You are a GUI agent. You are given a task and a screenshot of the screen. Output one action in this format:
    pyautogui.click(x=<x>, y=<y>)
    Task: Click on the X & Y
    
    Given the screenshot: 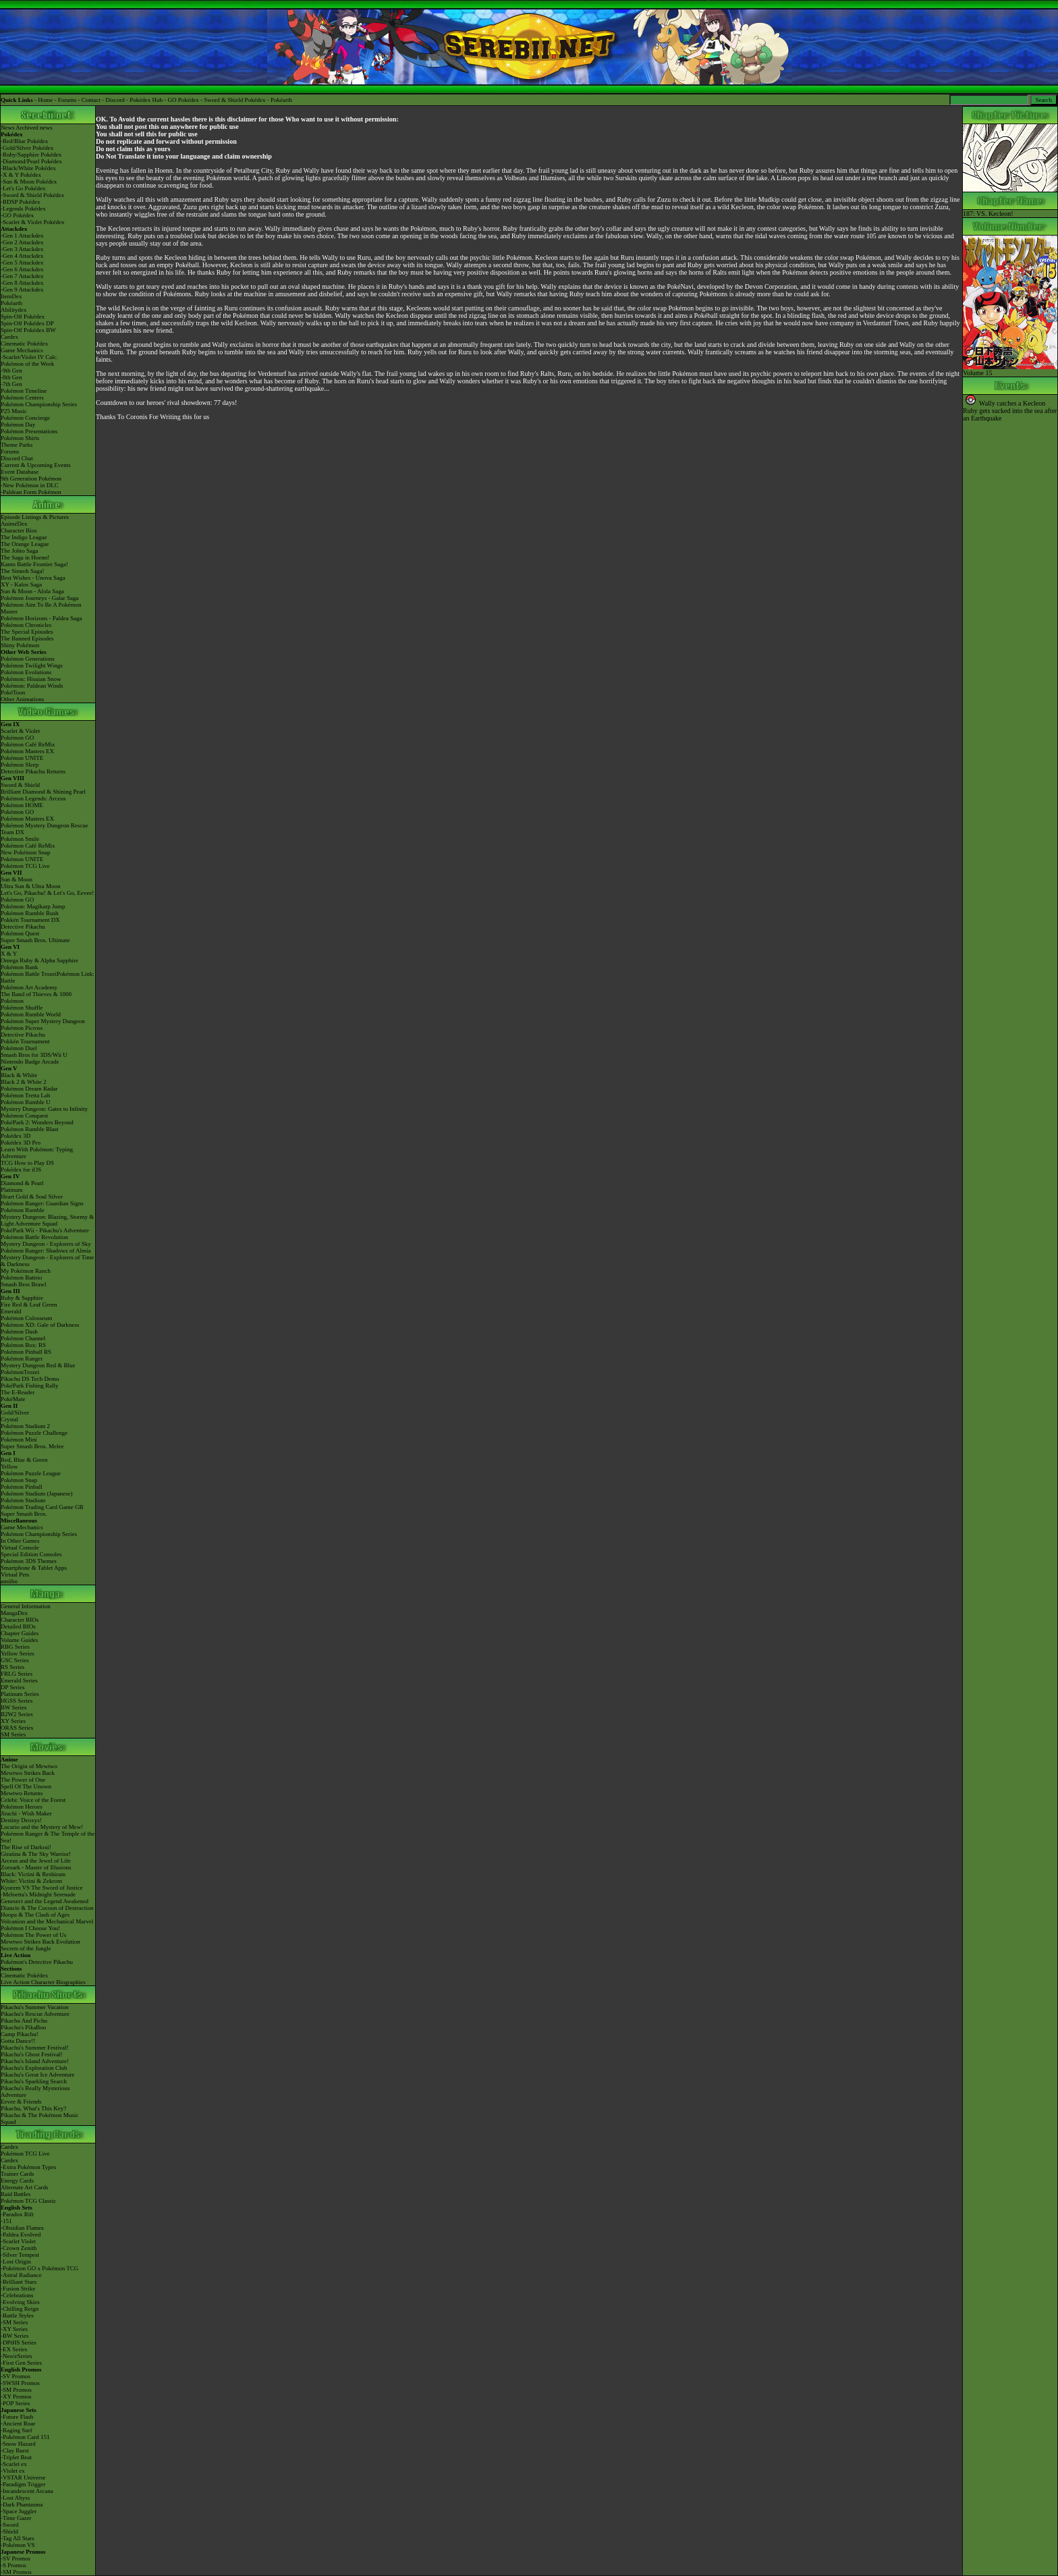 What is the action you would take?
    pyautogui.click(x=9, y=953)
    